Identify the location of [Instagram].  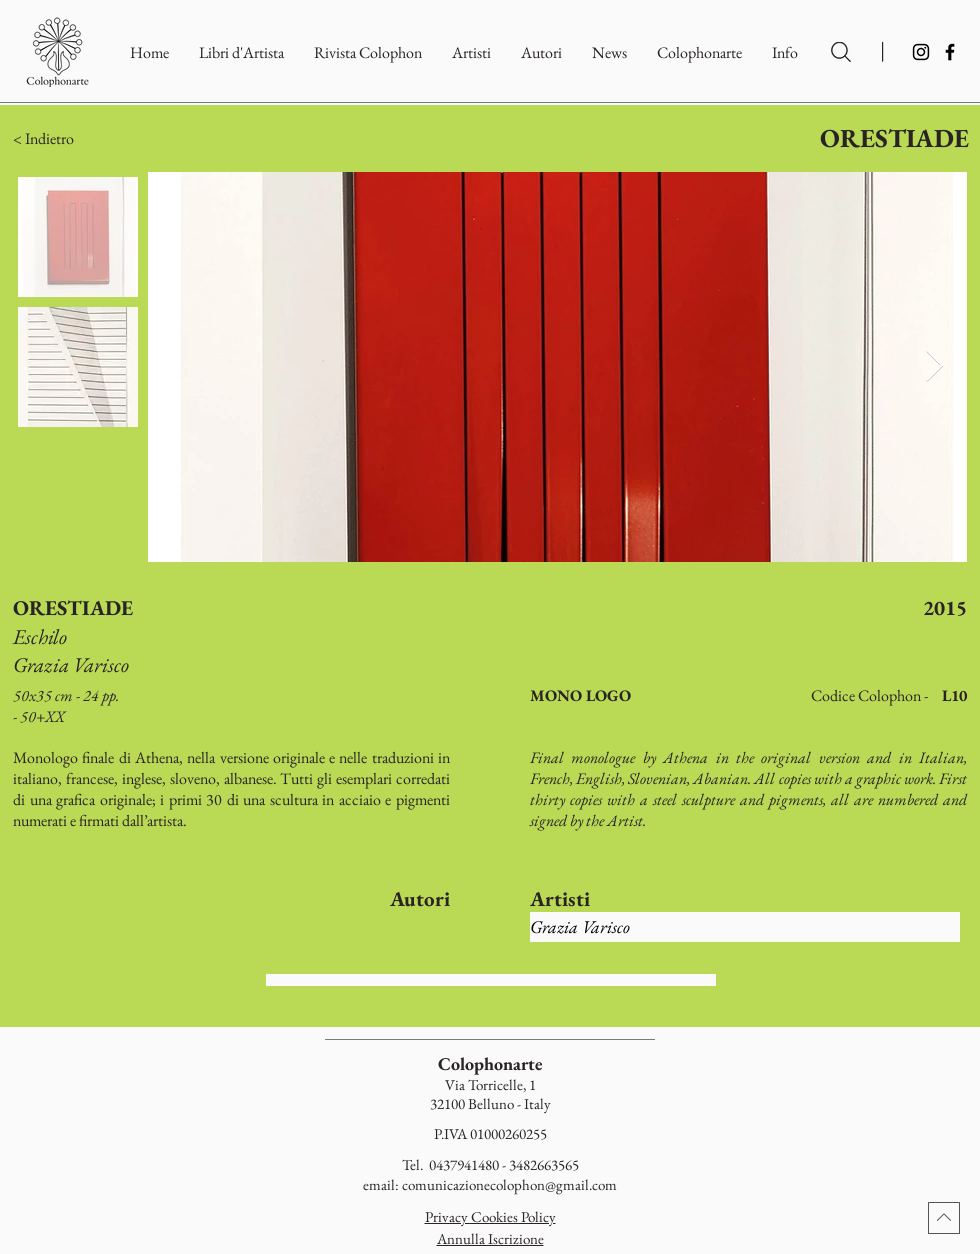
(921, 52).